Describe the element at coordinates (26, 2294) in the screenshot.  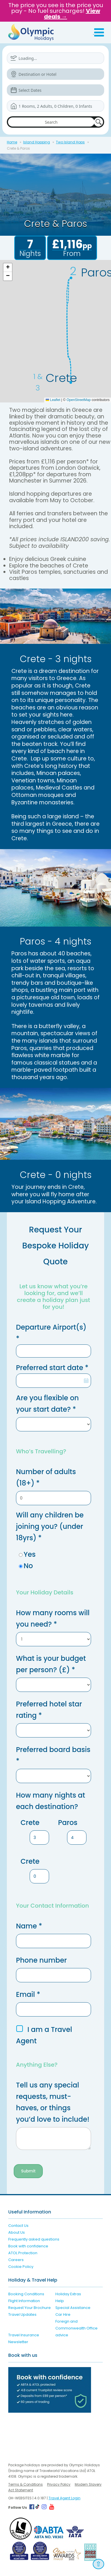
I see `Booking Conditions` at that location.